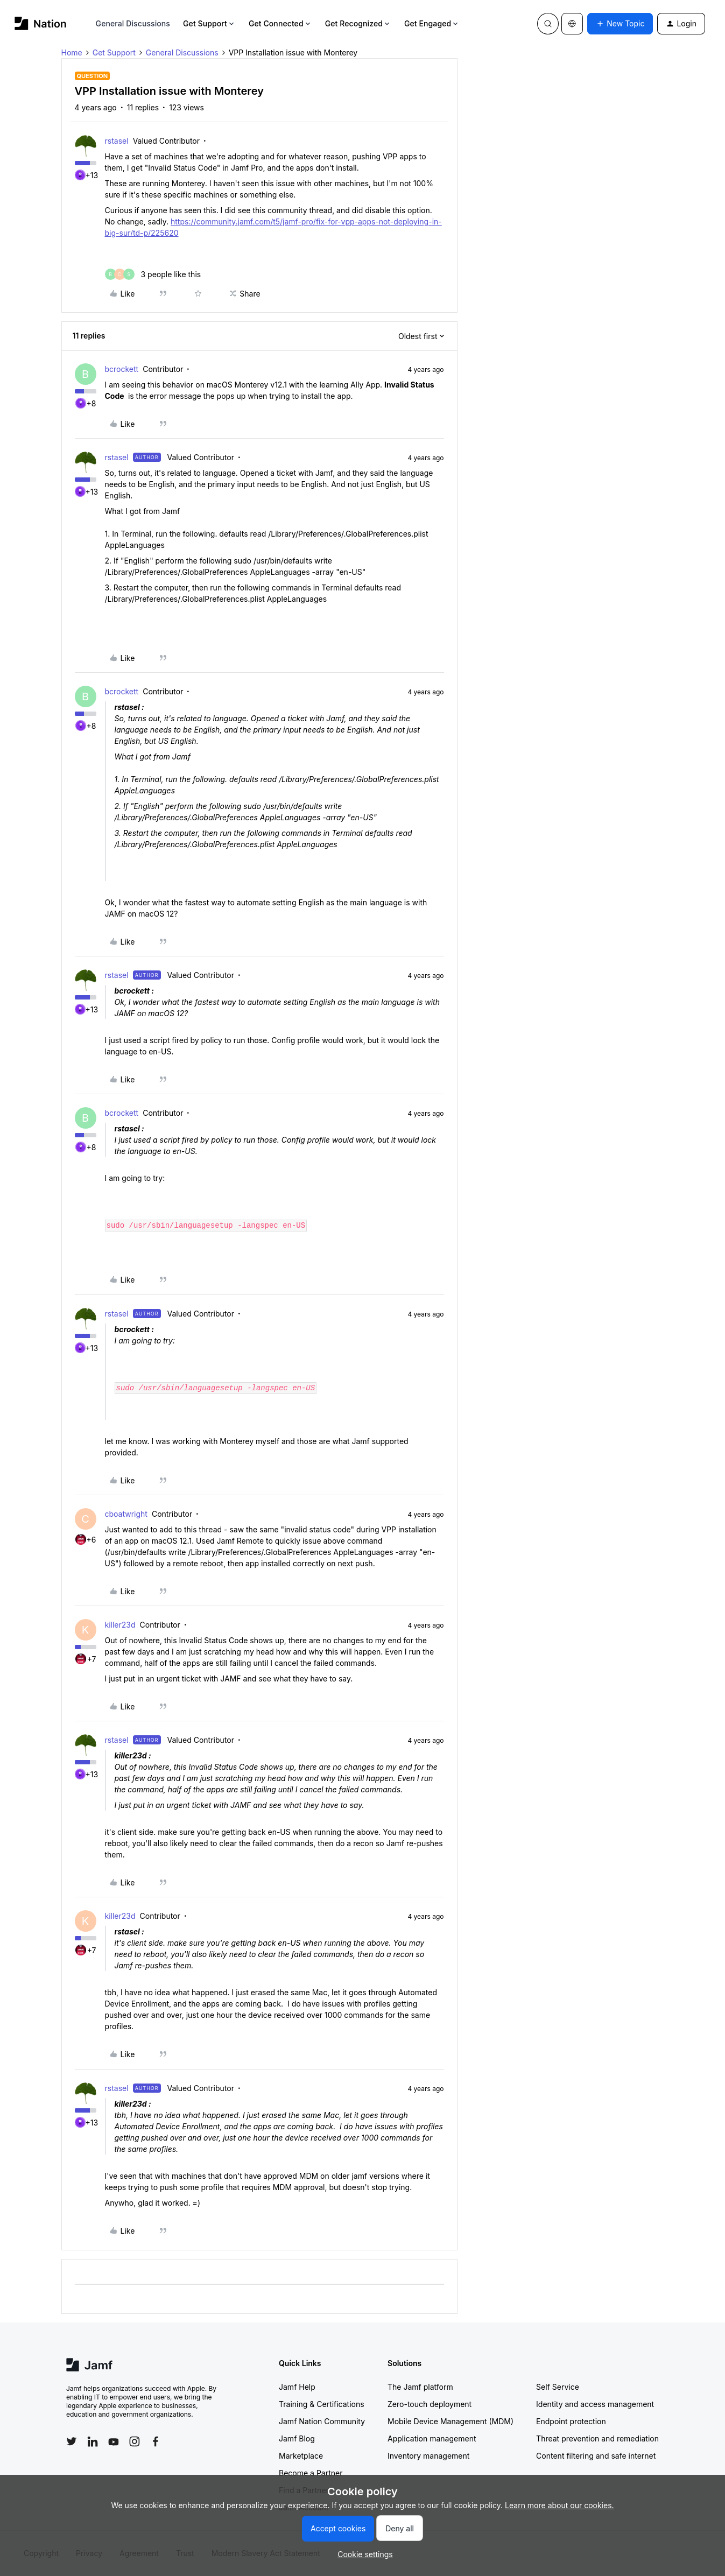 This screenshot has width=725, height=2576. What do you see at coordinates (557, 2386) in the screenshot?
I see `Self Service` at bounding box center [557, 2386].